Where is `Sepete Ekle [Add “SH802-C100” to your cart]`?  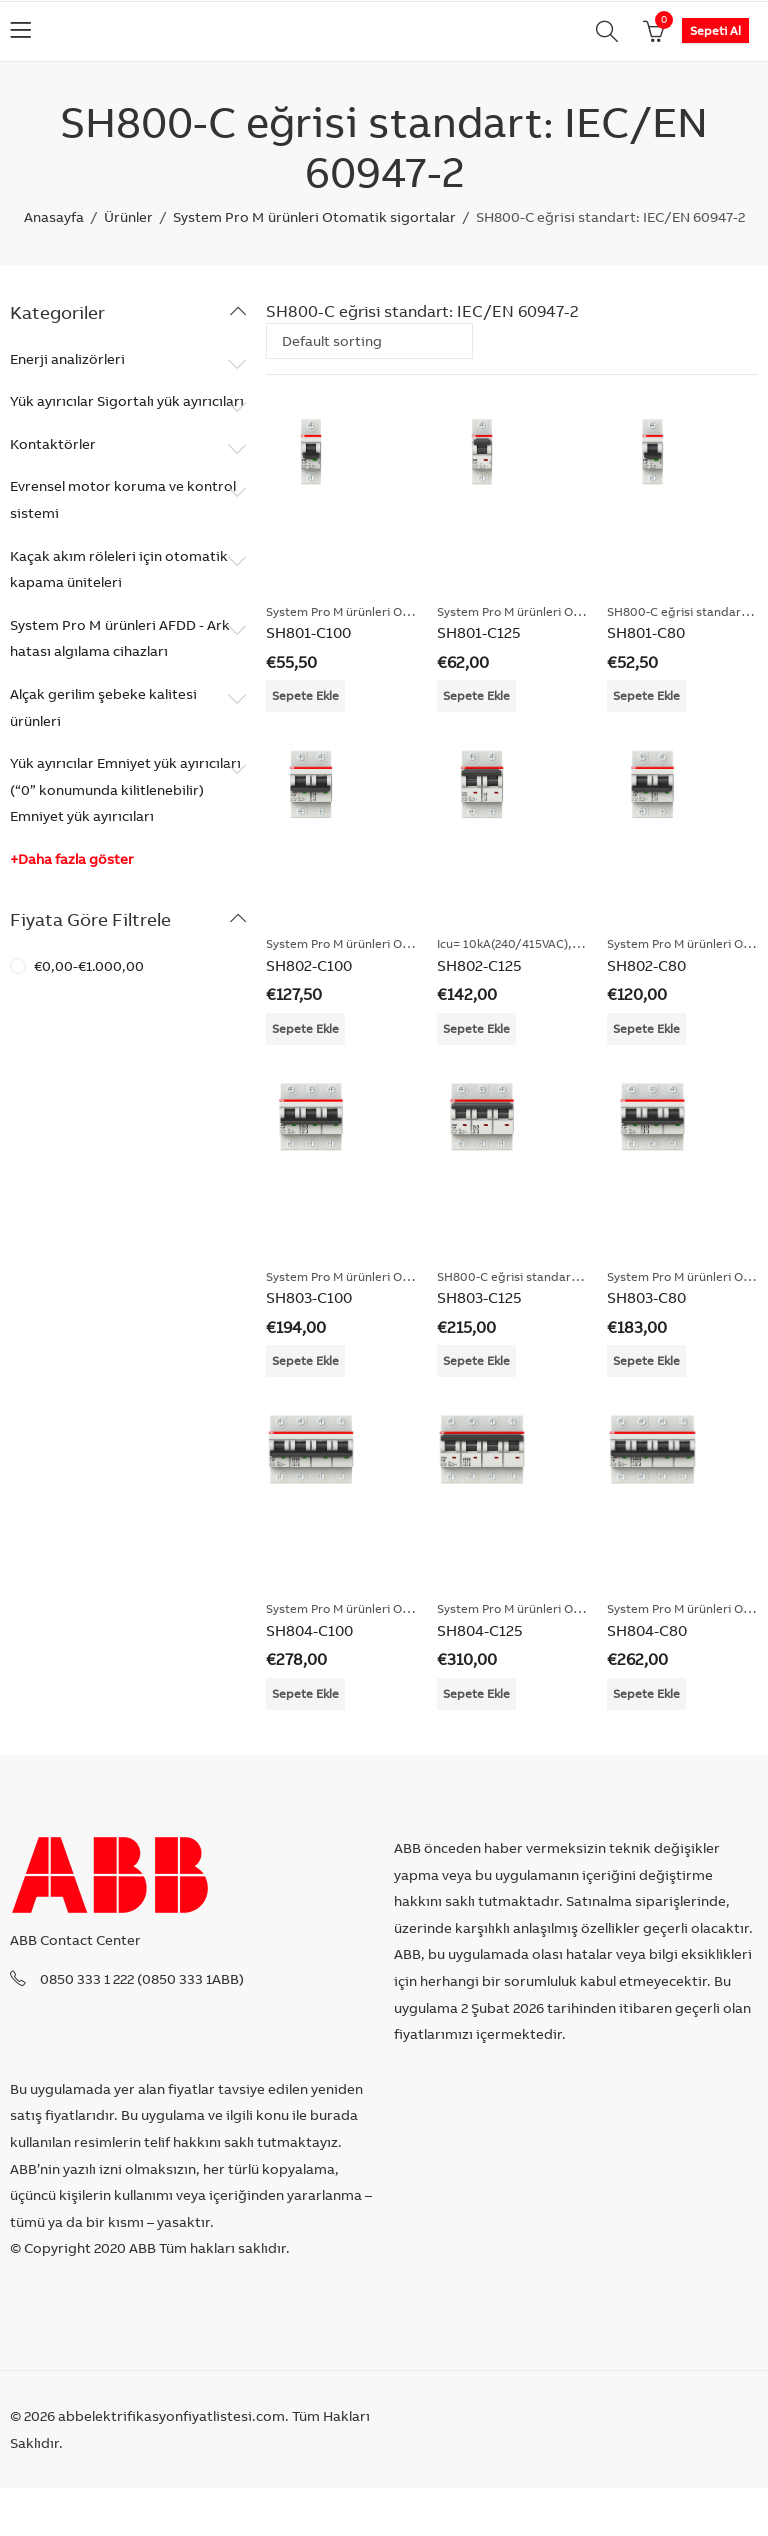 Sepete Ekle [Add “SH802-C100” to your cart] is located at coordinates (305, 1028).